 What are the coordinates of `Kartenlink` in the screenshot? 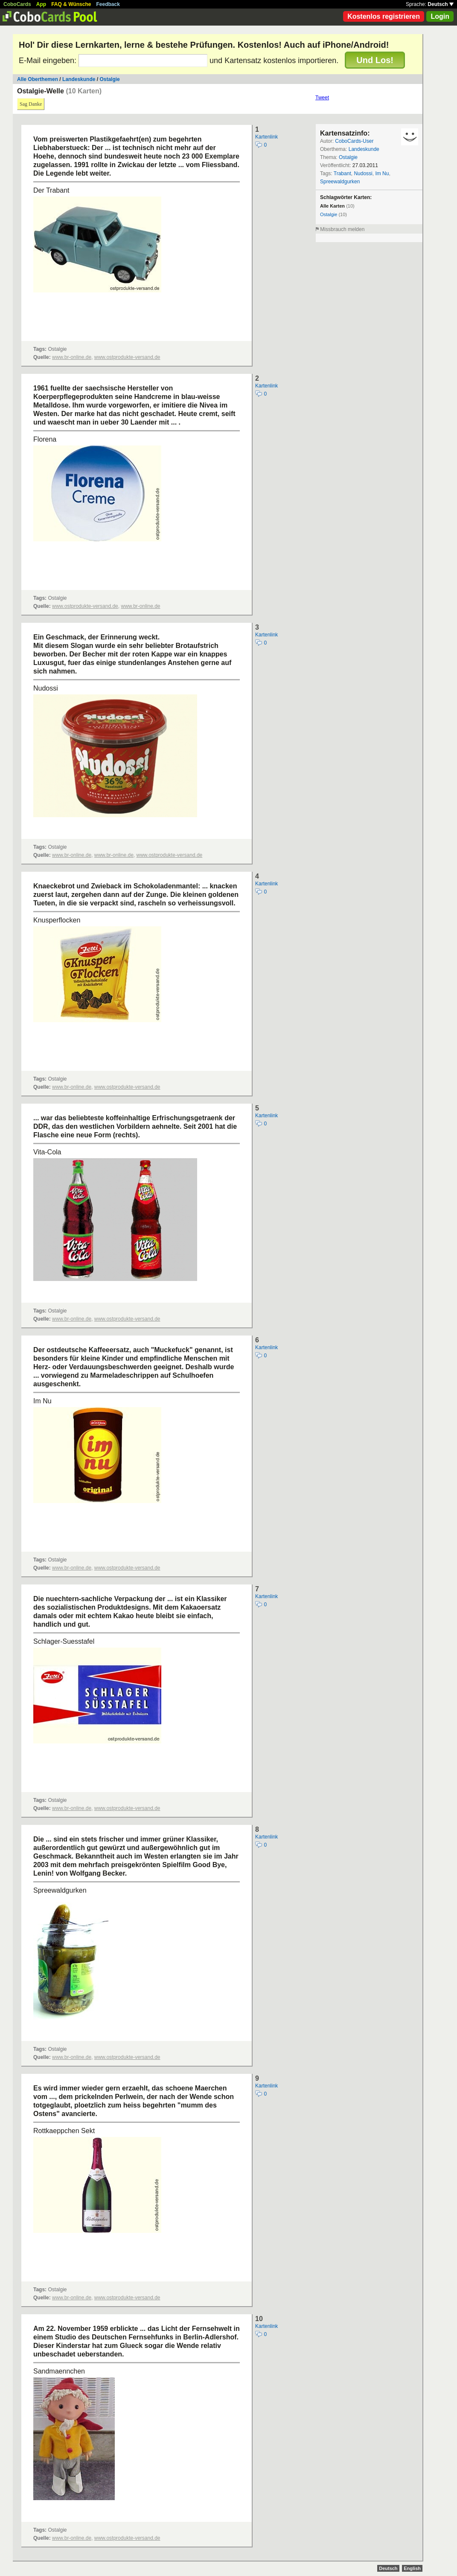 It's located at (266, 137).